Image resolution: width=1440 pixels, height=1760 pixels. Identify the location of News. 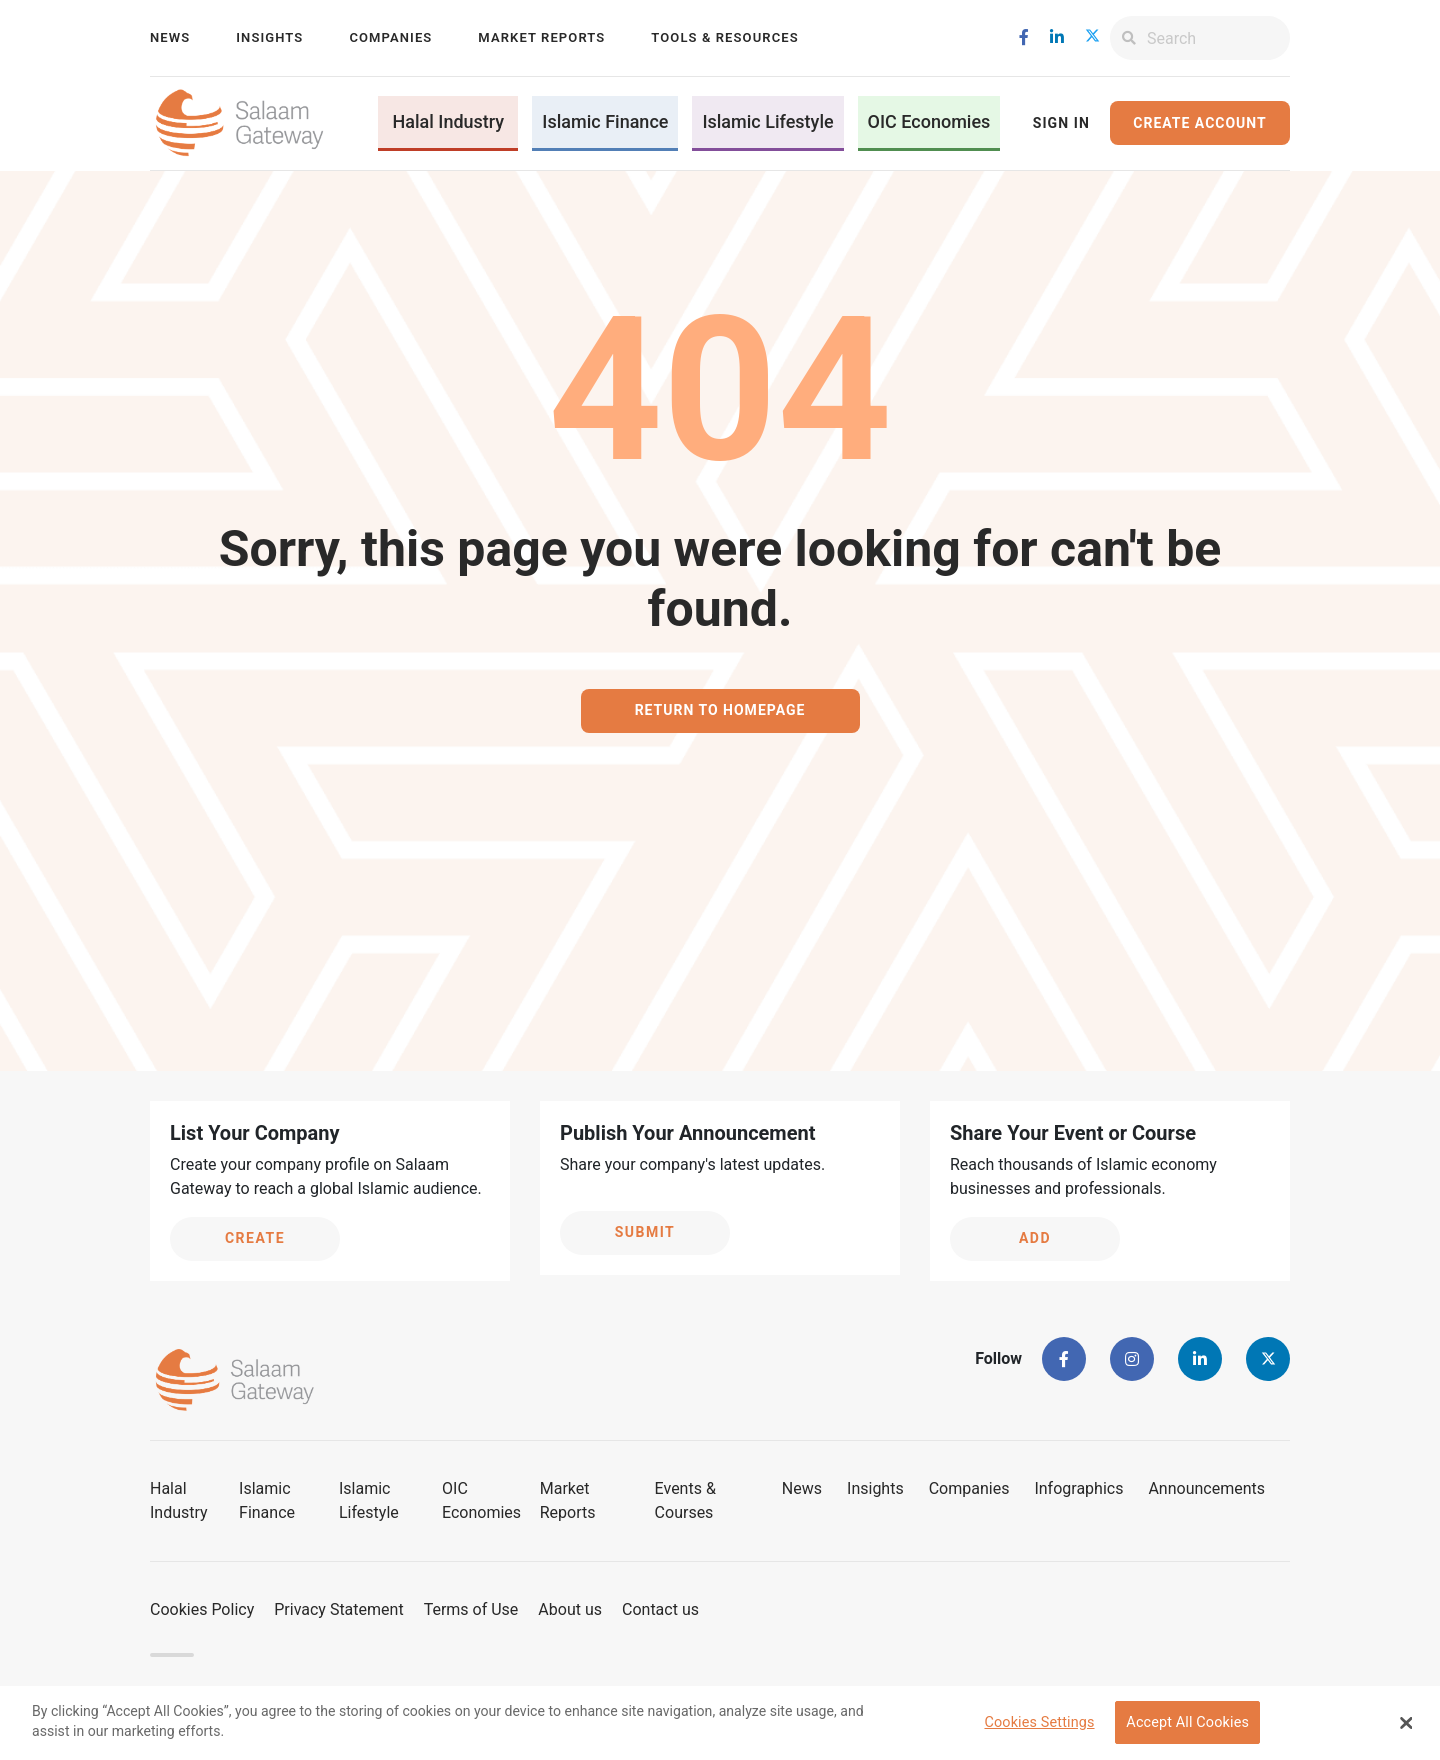
(170, 37).